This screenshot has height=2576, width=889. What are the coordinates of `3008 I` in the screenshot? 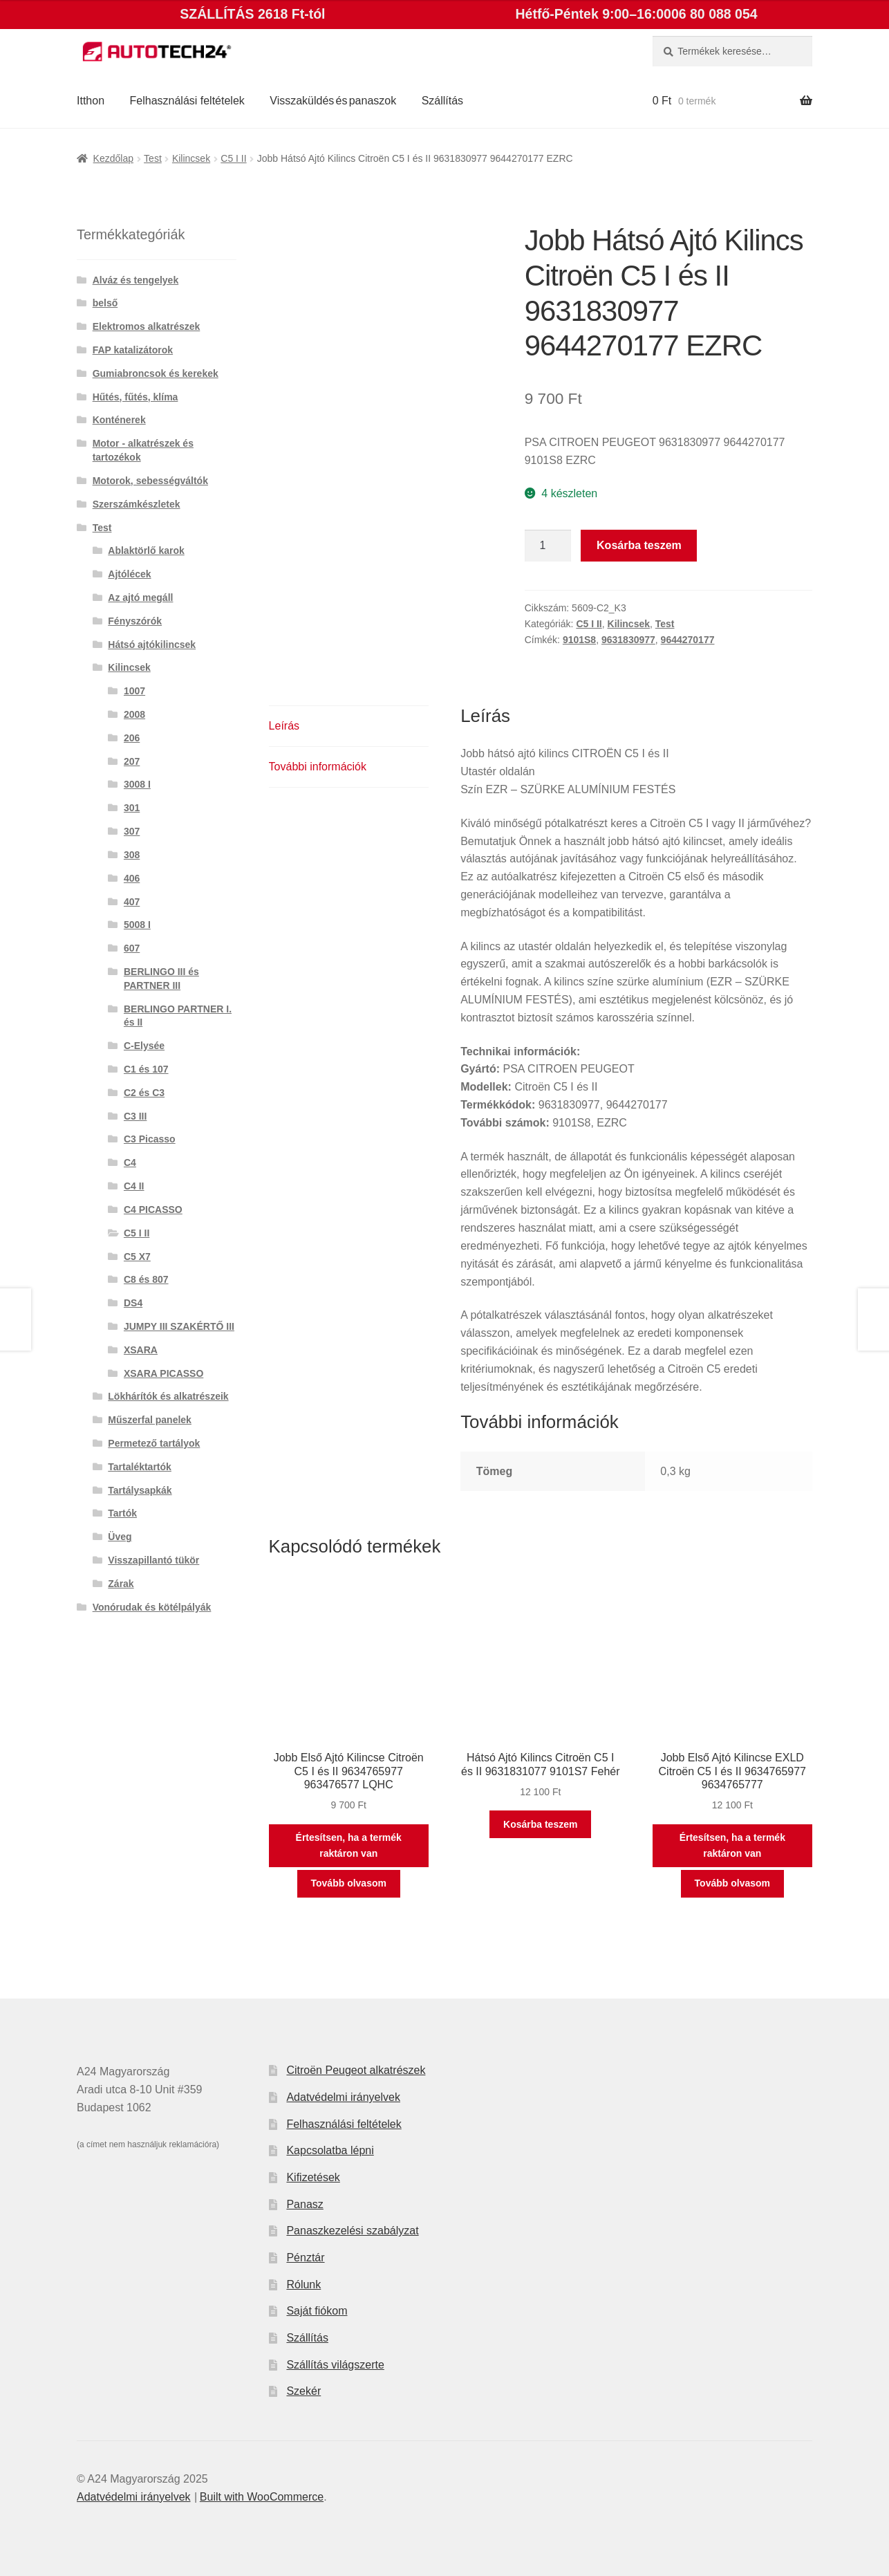 It's located at (137, 784).